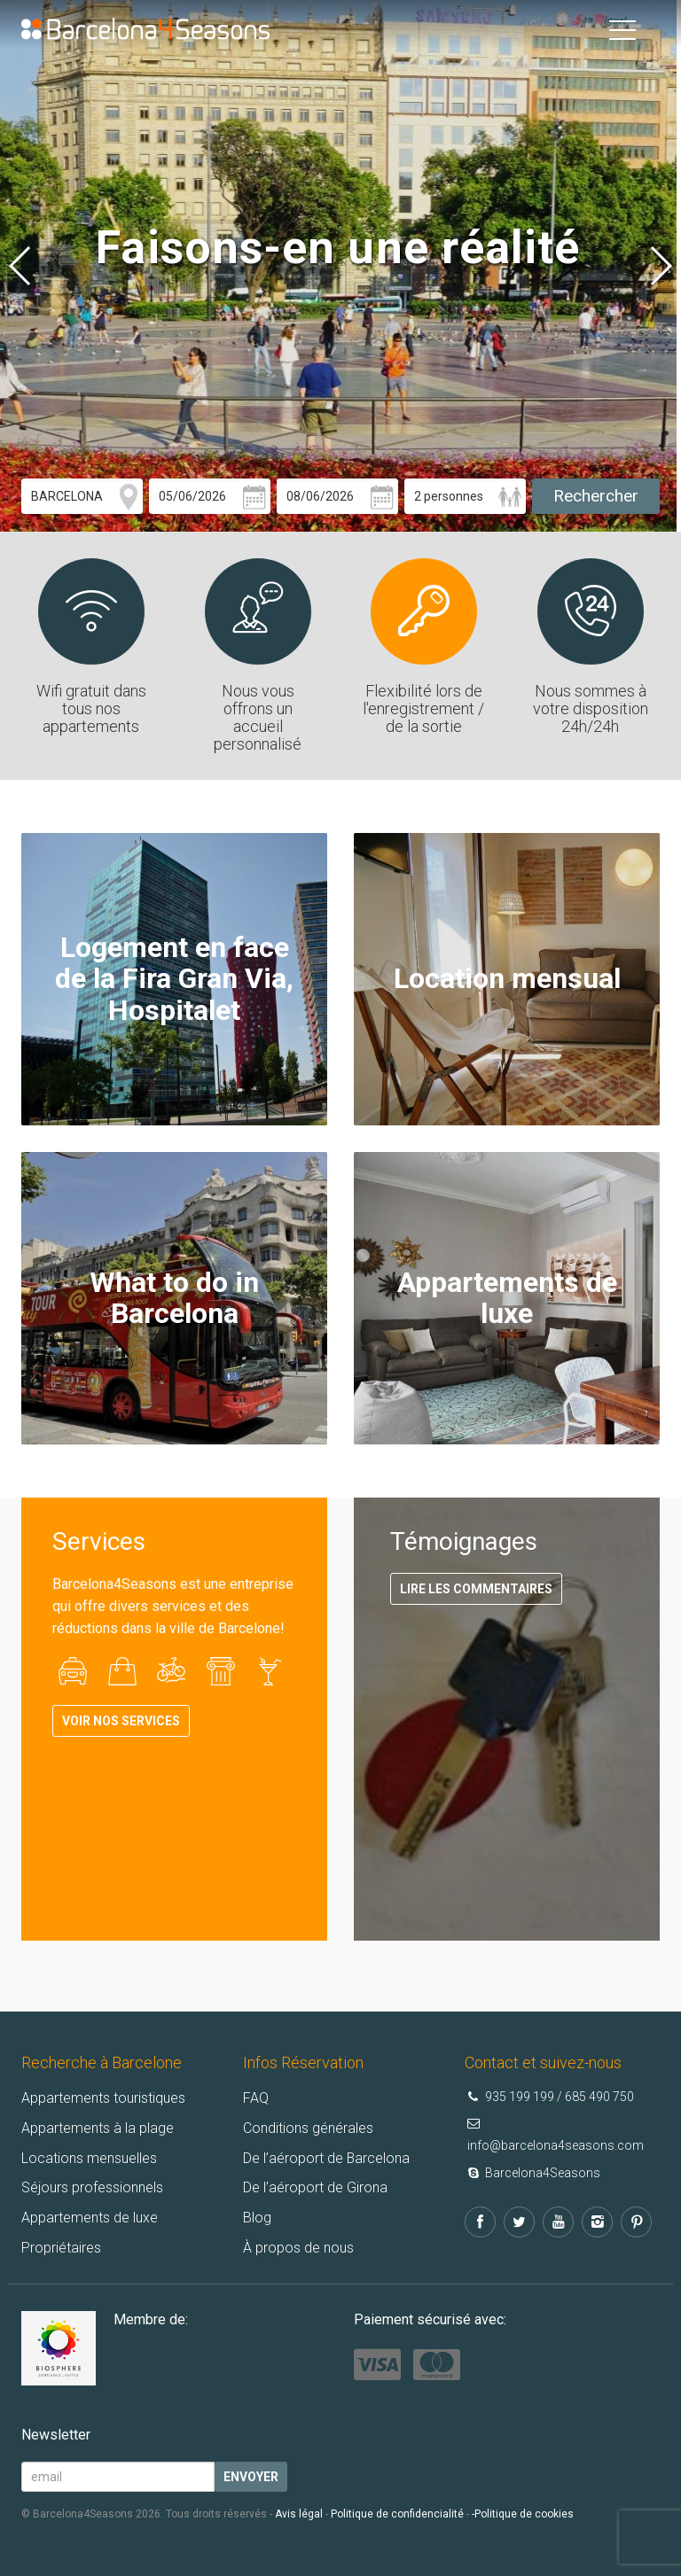 Image resolution: width=681 pixels, height=2576 pixels. What do you see at coordinates (257, 2217) in the screenshot?
I see `Blog` at bounding box center [257, 2217].